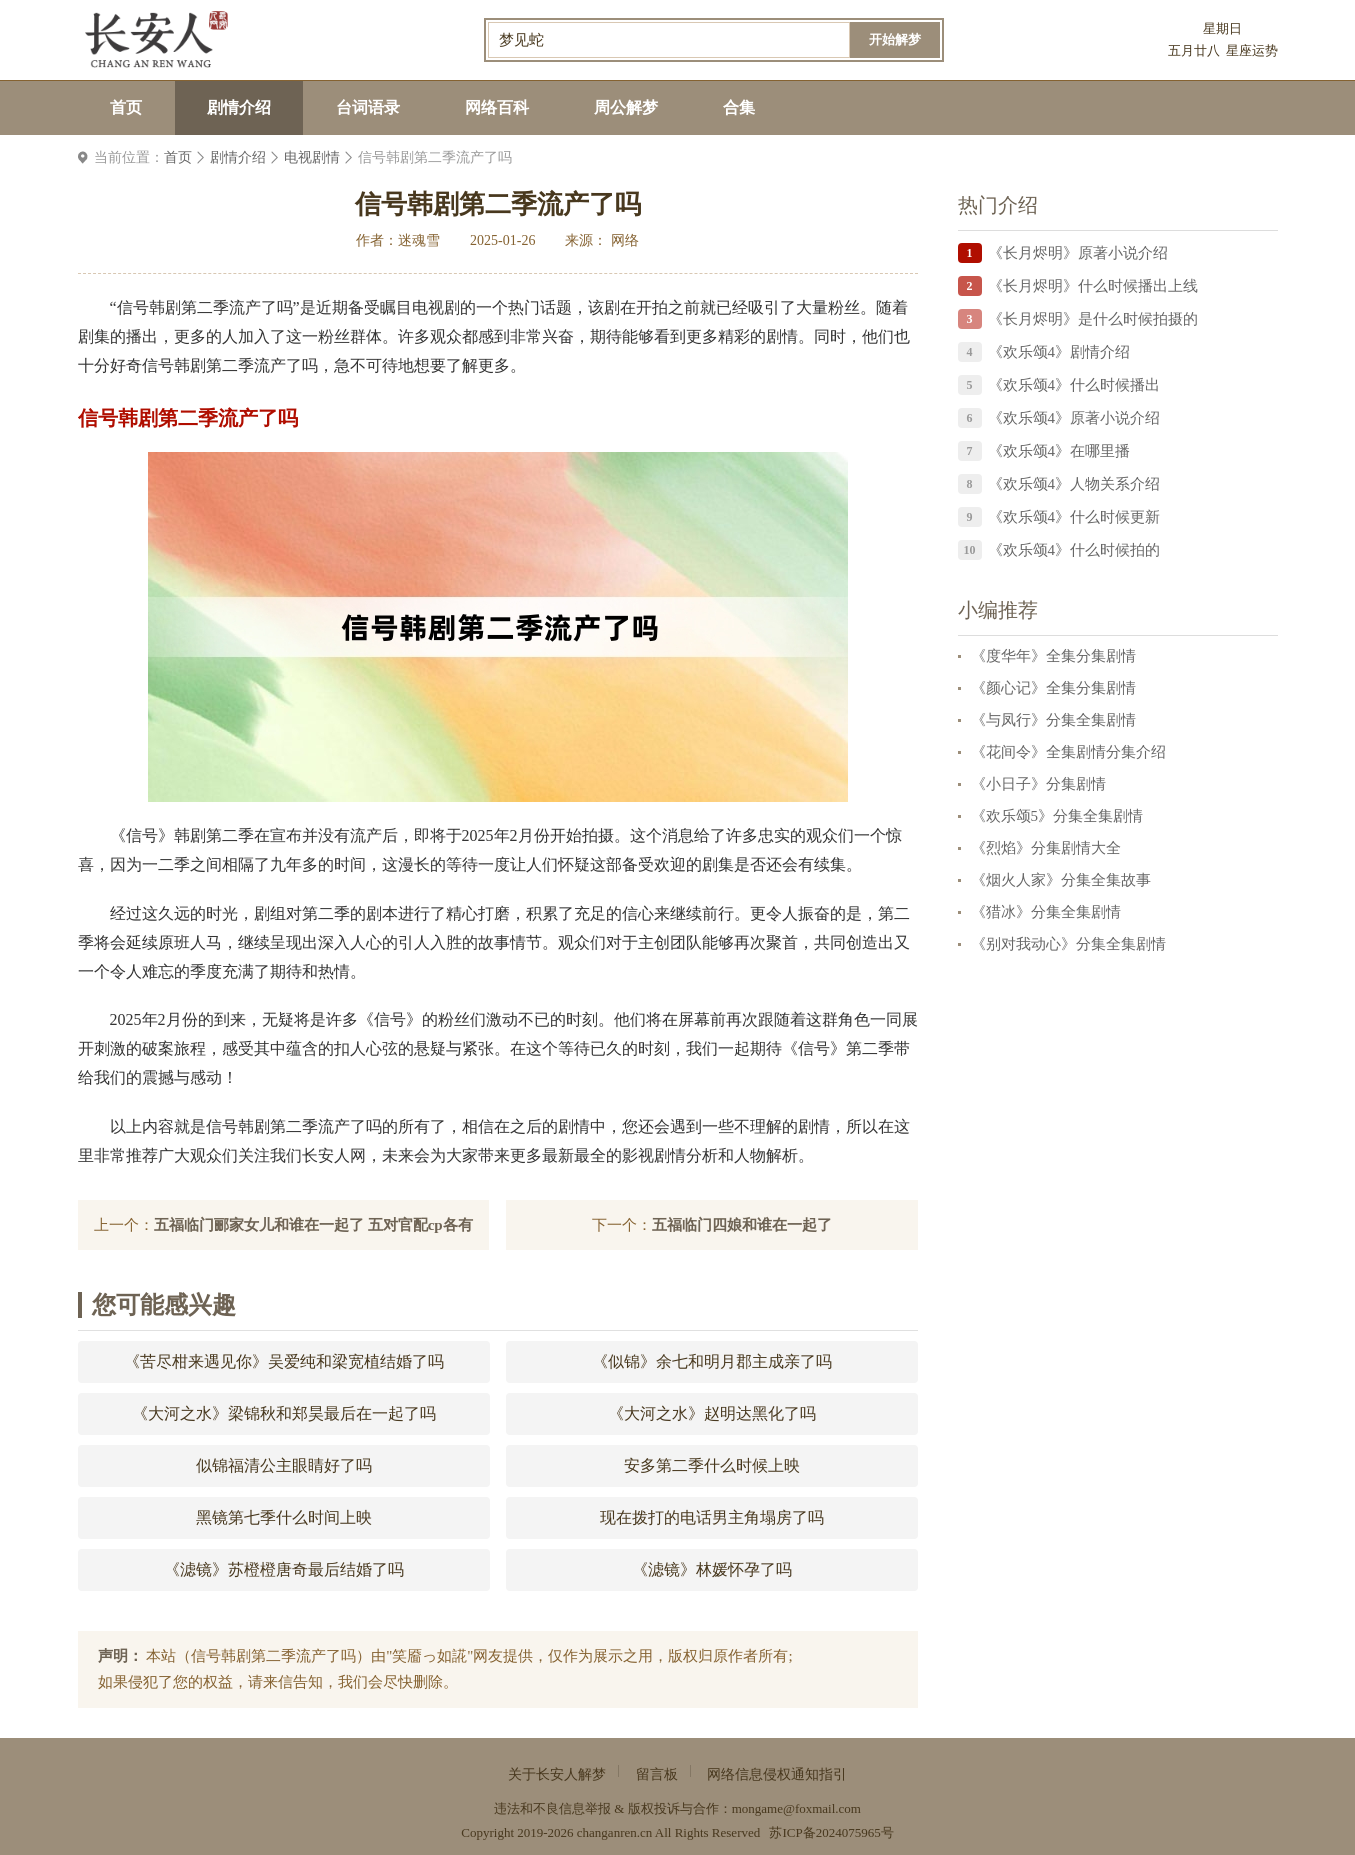 This screenshot has width=1355, height=1855. Describe the element at coordinates (284, 1361) in the screenshot. I see `《苦尽柑来遇见你》吴爱纯和梁宽植结婚了吗` at that location.